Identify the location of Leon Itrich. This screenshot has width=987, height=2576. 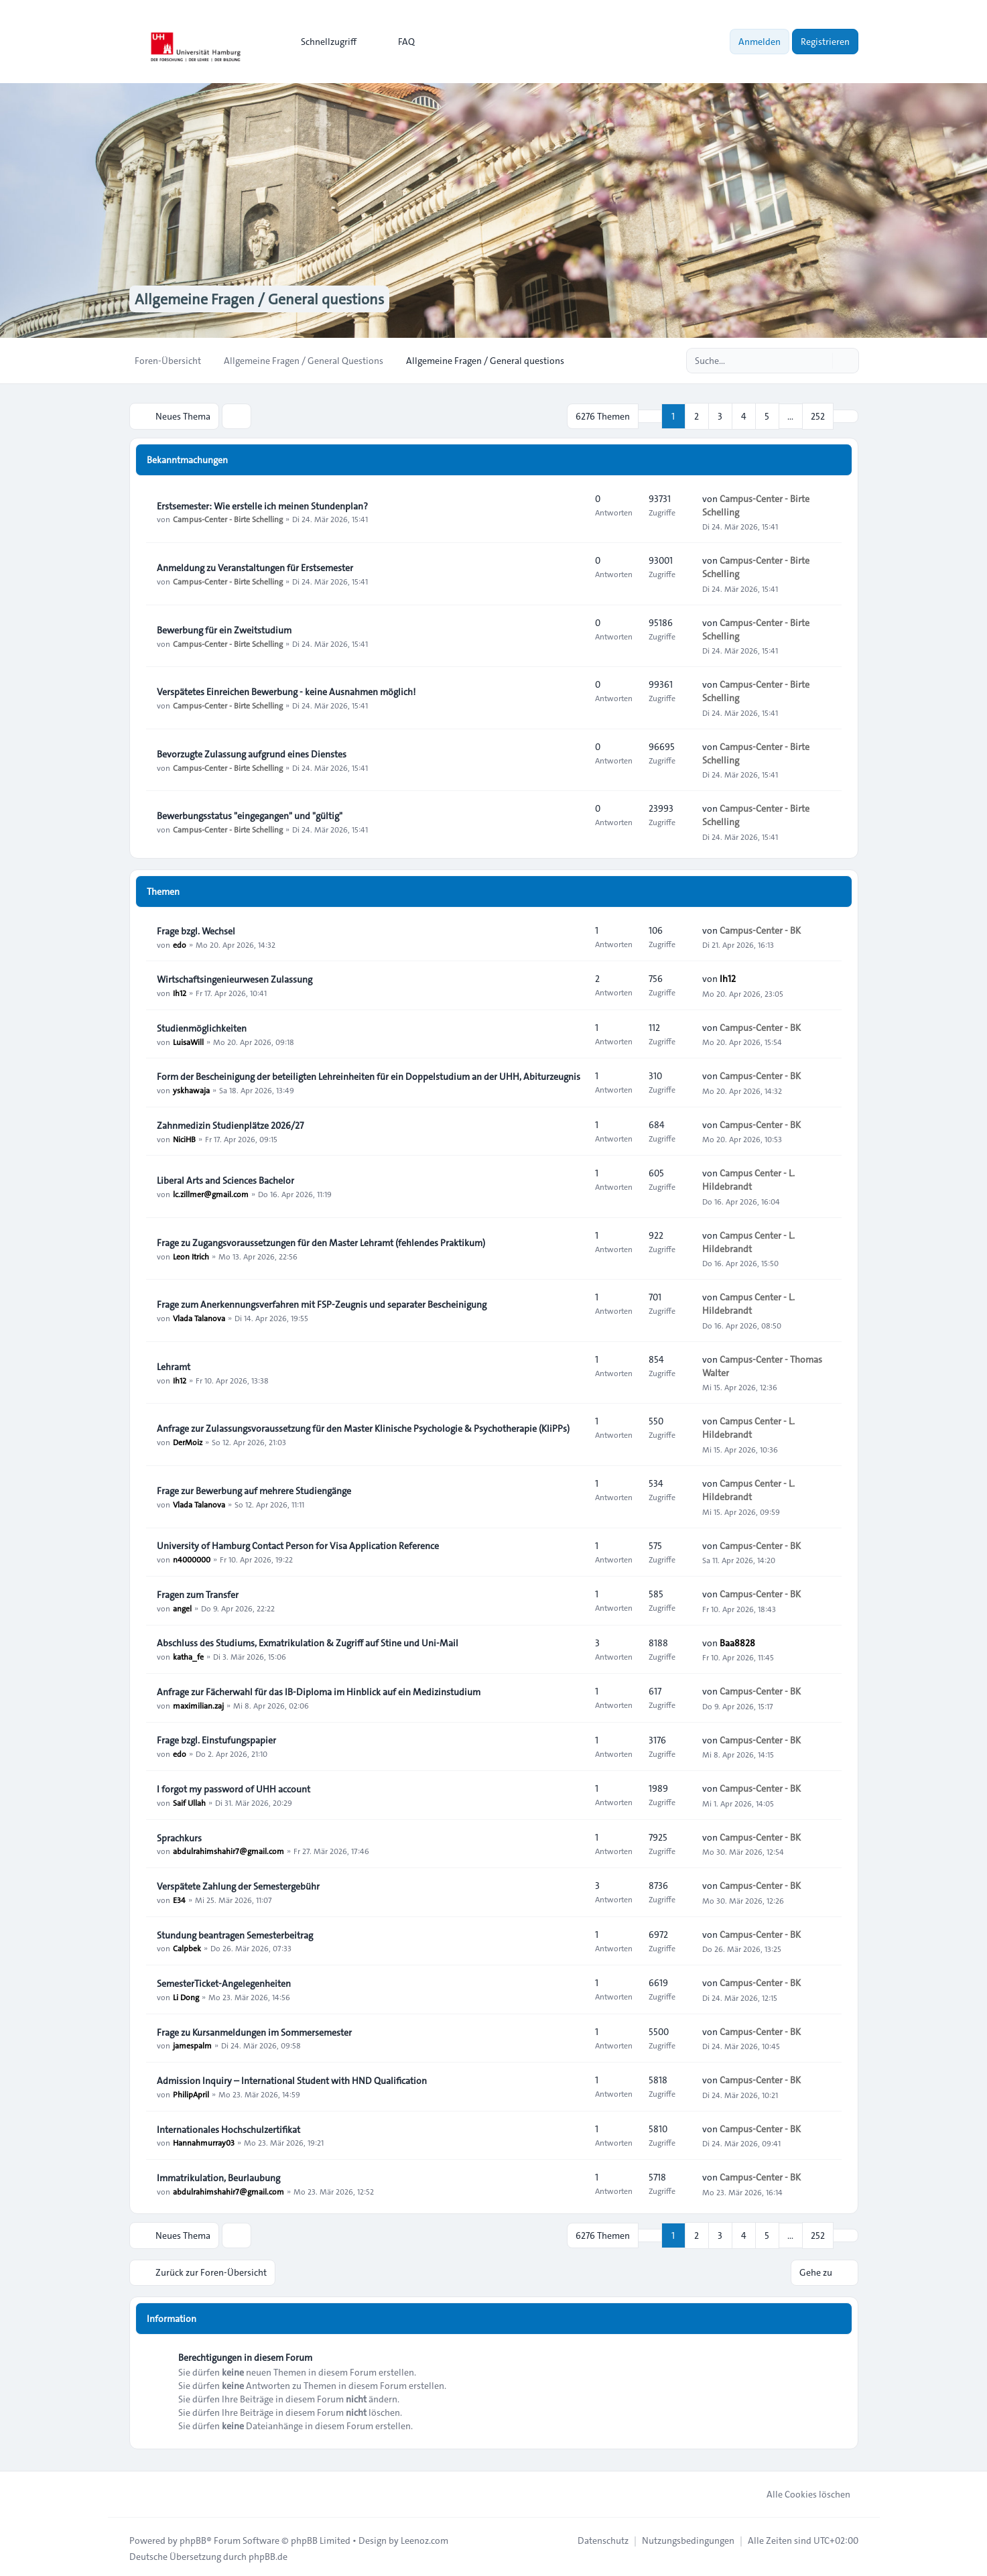
(191, 1254).